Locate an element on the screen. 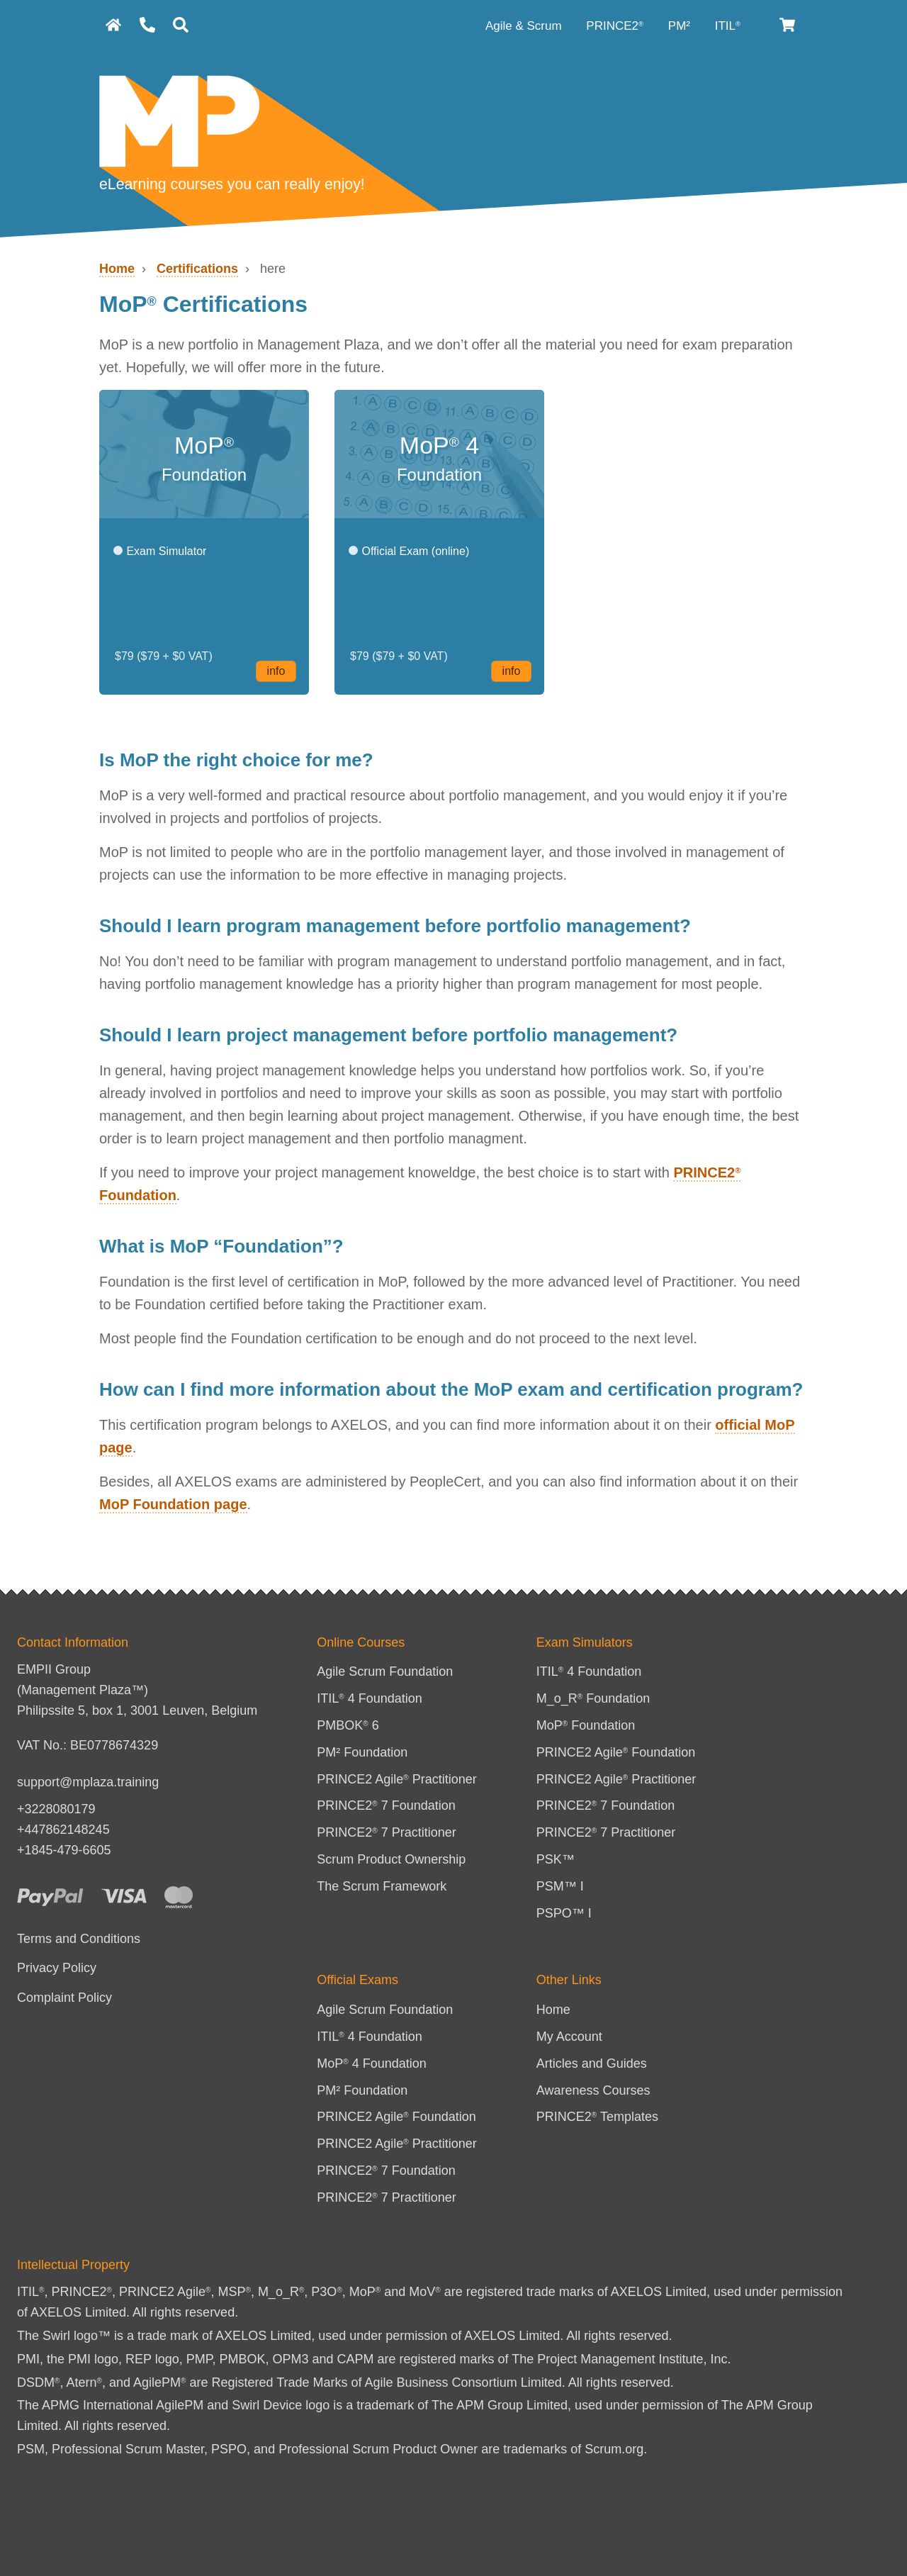  MoP 4 Foundation is located at coordinates (372, 2063).